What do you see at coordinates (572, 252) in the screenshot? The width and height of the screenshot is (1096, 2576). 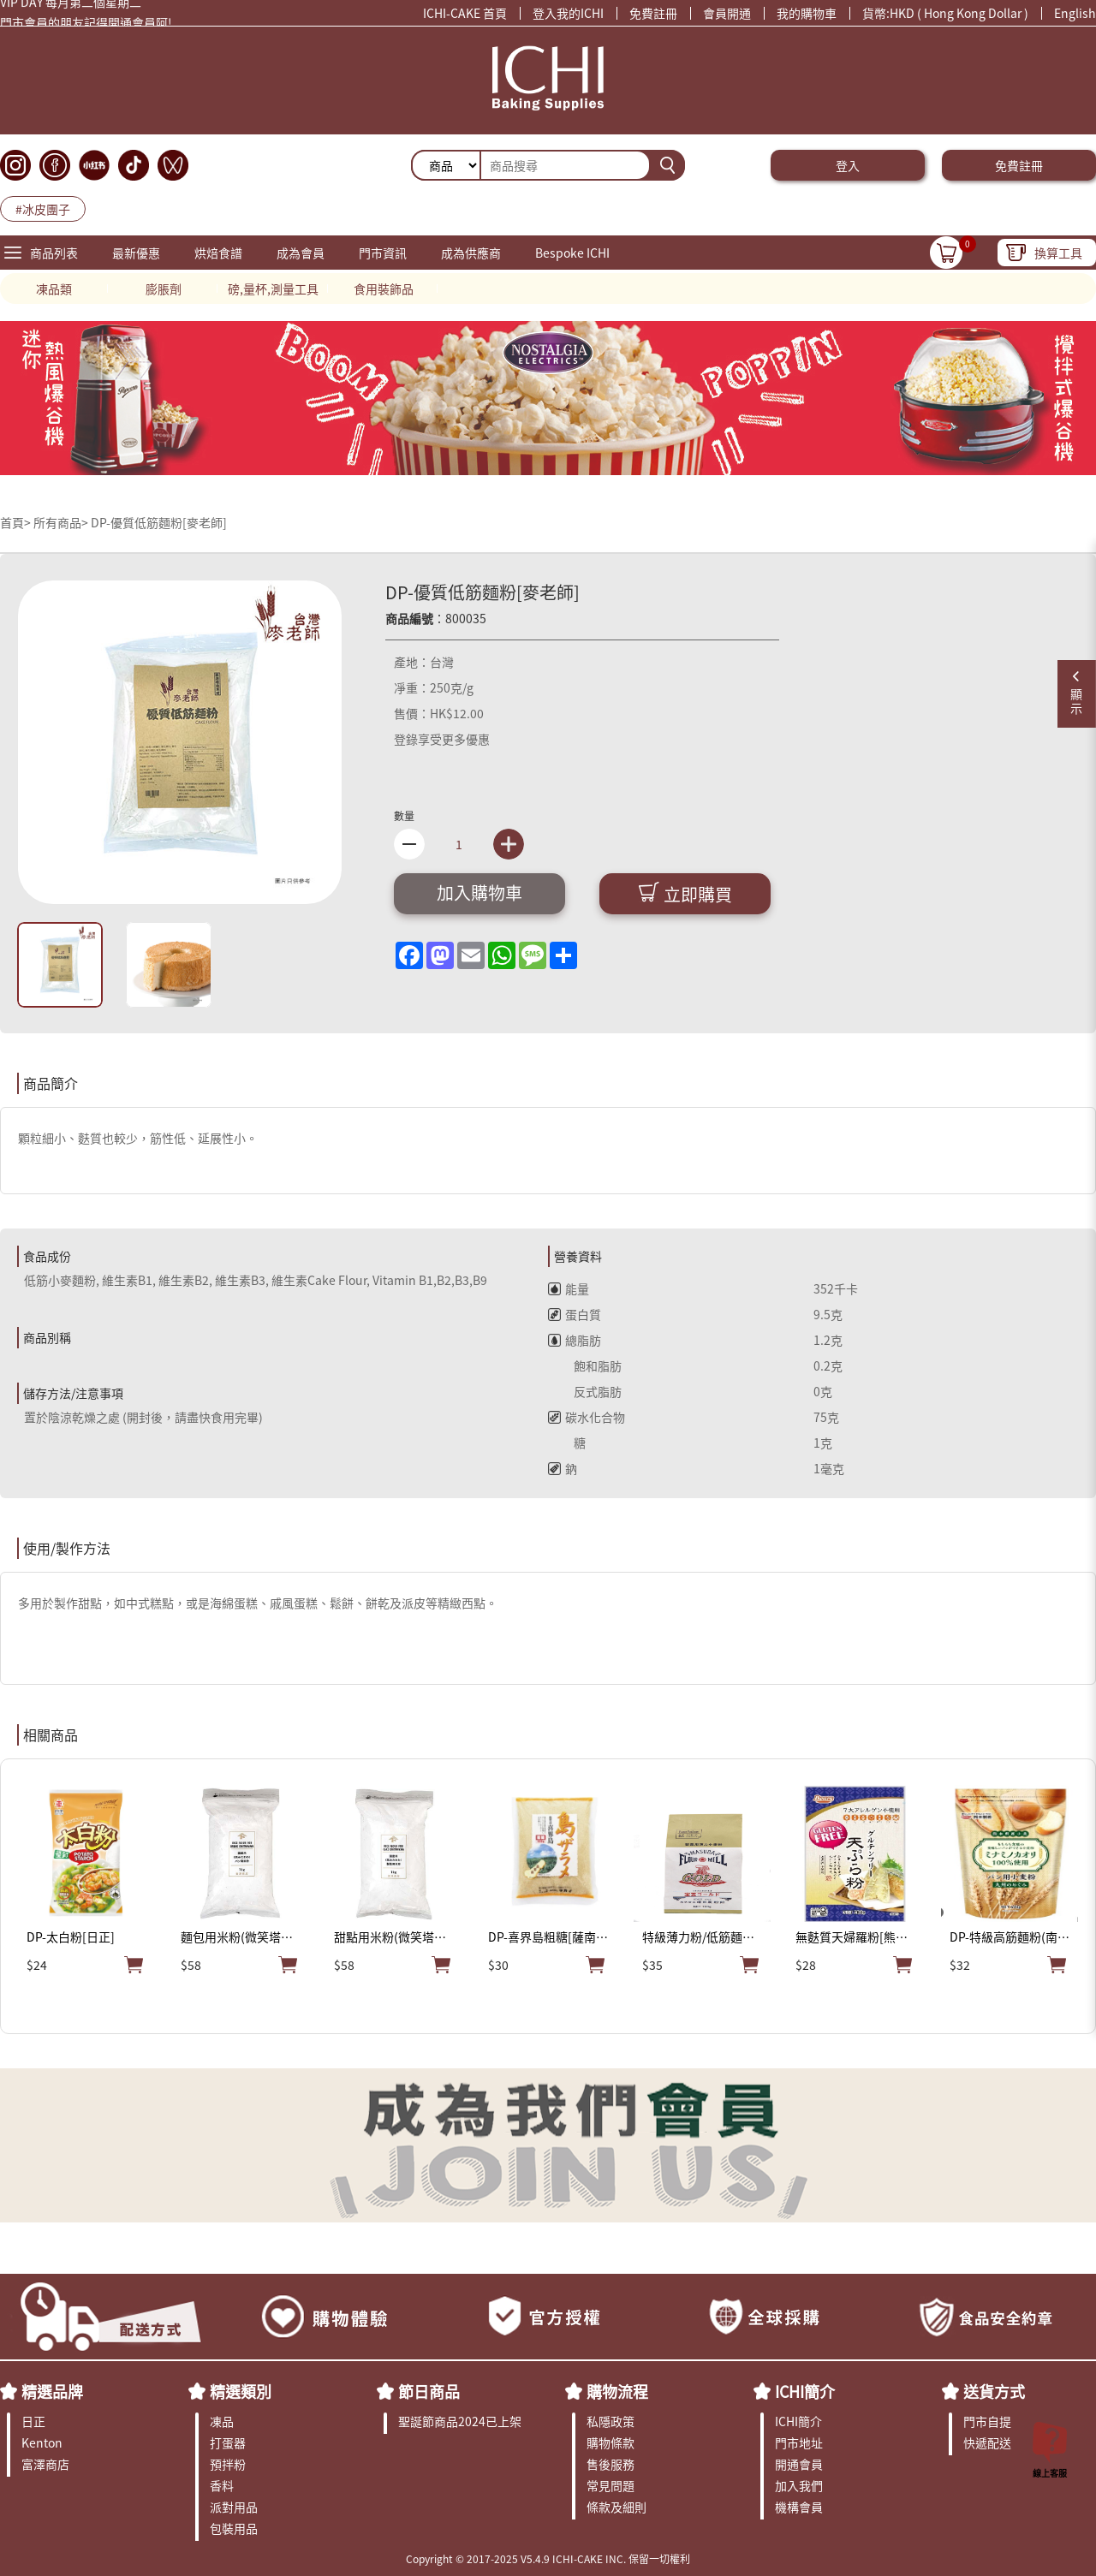 I see `Bespoke ICHI` at bounding box center [572, 252].